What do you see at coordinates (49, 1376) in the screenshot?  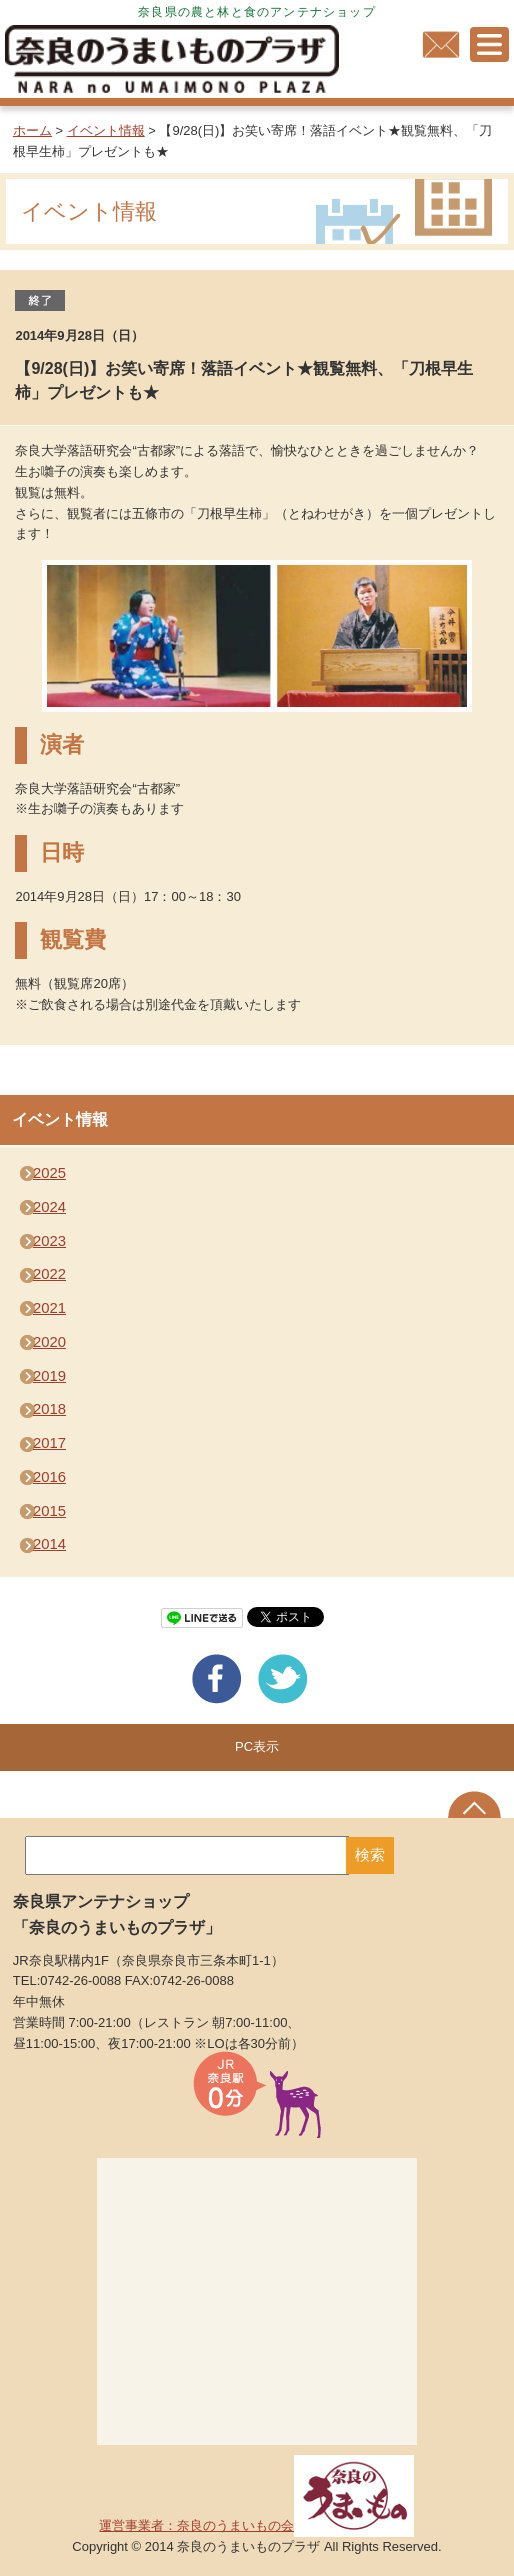 I see `2019` at bounding box center [49, 1376].